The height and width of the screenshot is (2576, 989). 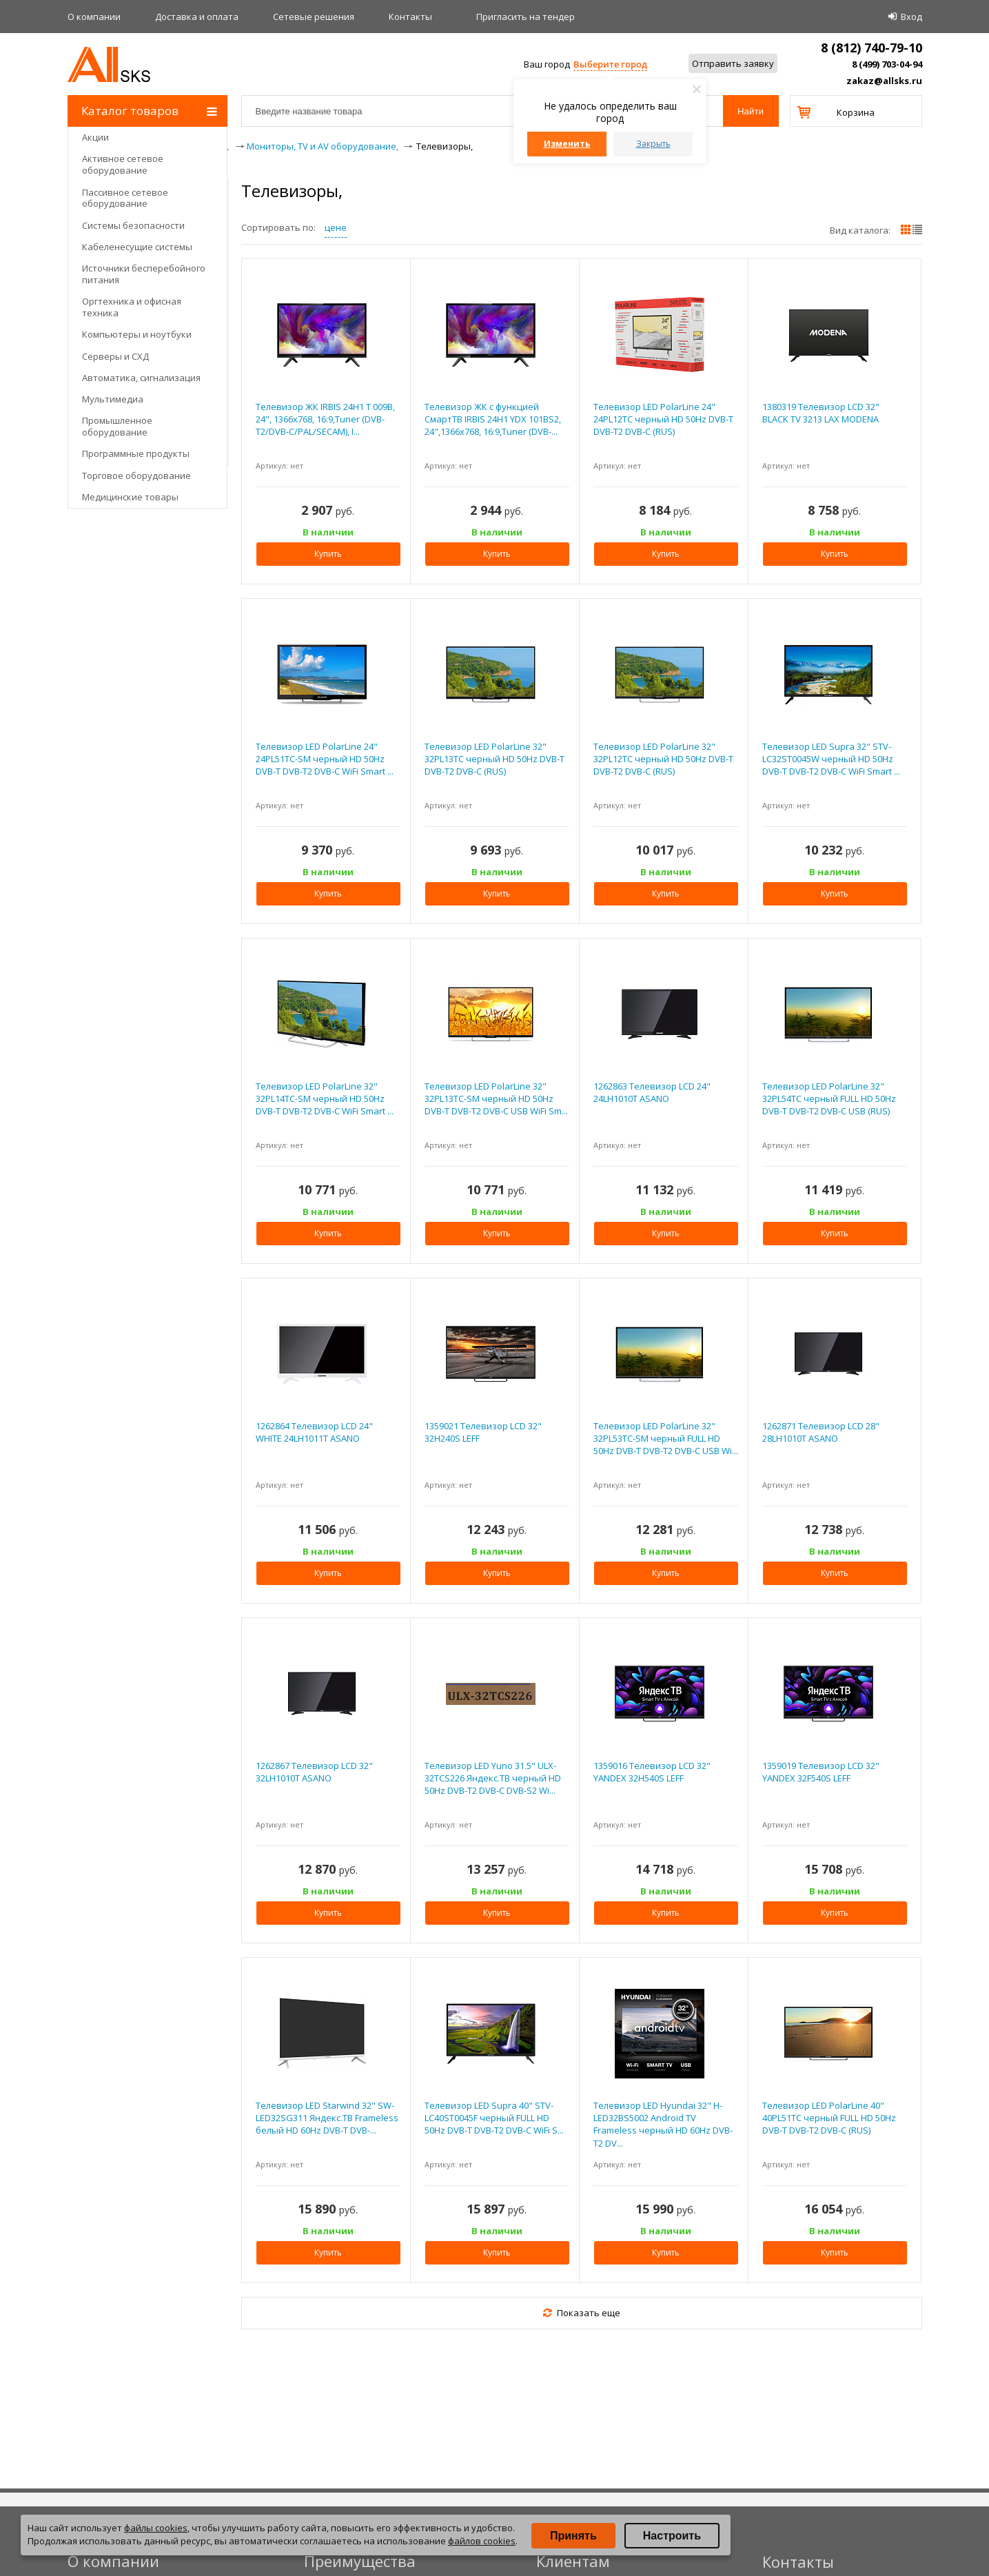 I want to click on Компьютеры и ноутбуки, so click(x=137, y=334).